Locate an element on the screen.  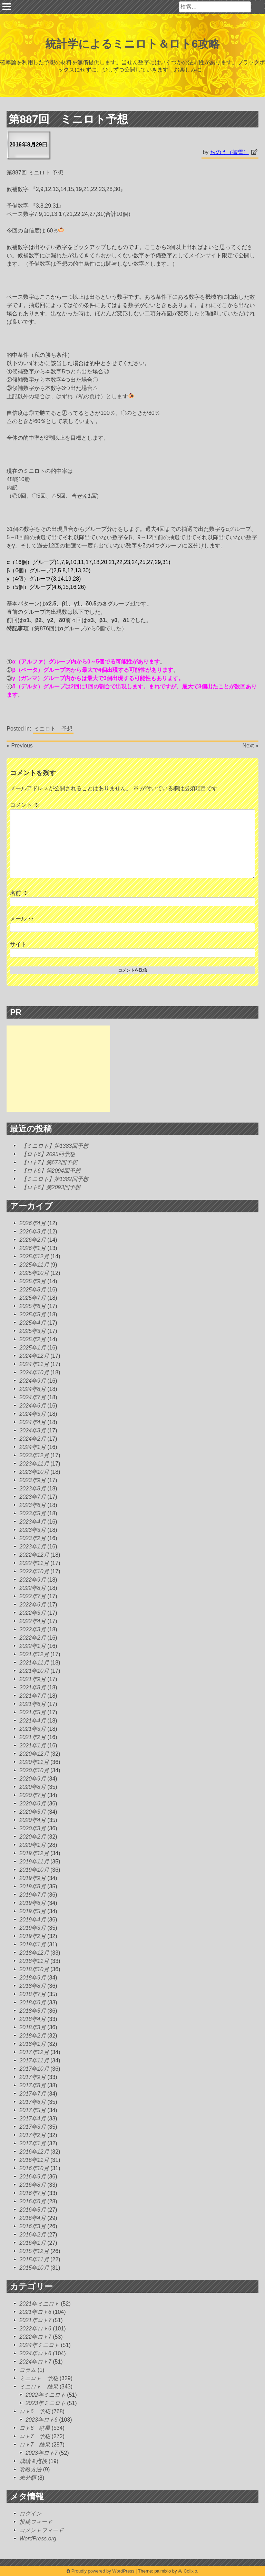
2016年1月 is located at coordinates (32, 2243).